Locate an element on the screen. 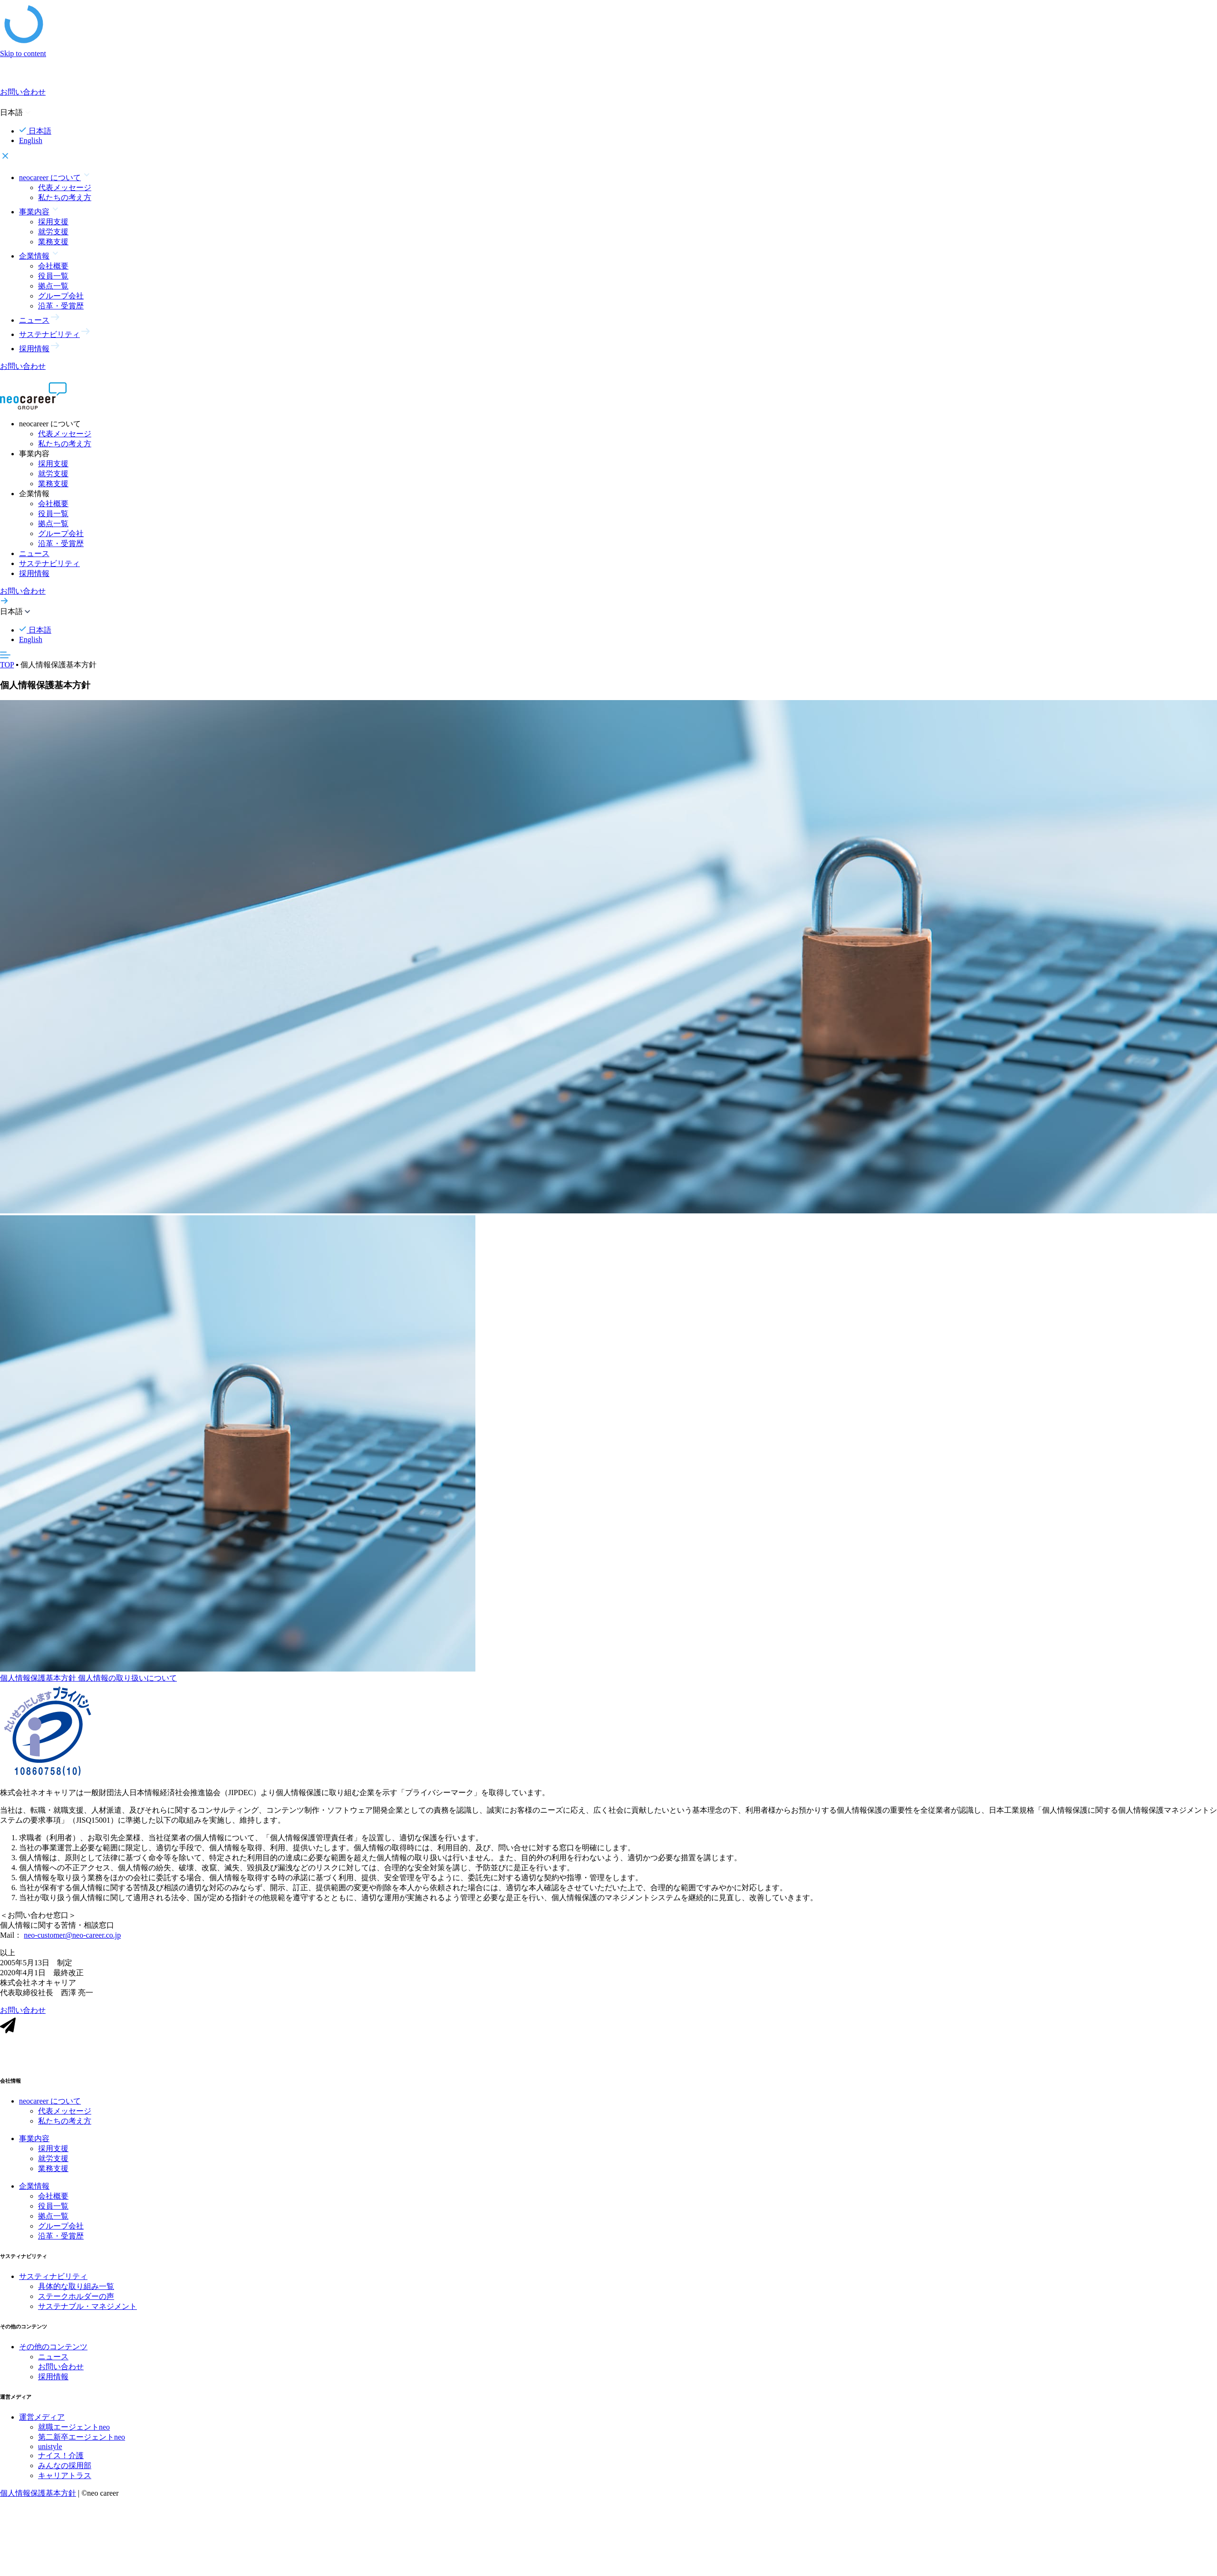 The width and height of the screenshot is (1217, 2576). Skip to content is located at coordinates (23, 53).